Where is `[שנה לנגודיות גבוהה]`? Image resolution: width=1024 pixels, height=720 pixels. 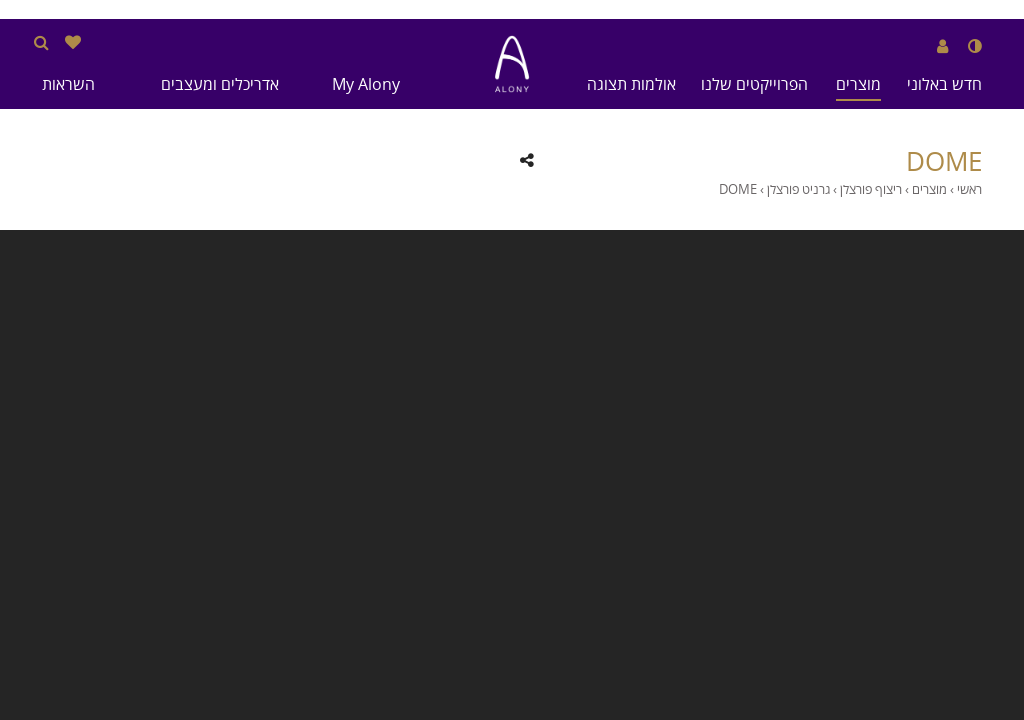
[שנה לנגודיות גבוהה] is located at coordinates (975, 46).